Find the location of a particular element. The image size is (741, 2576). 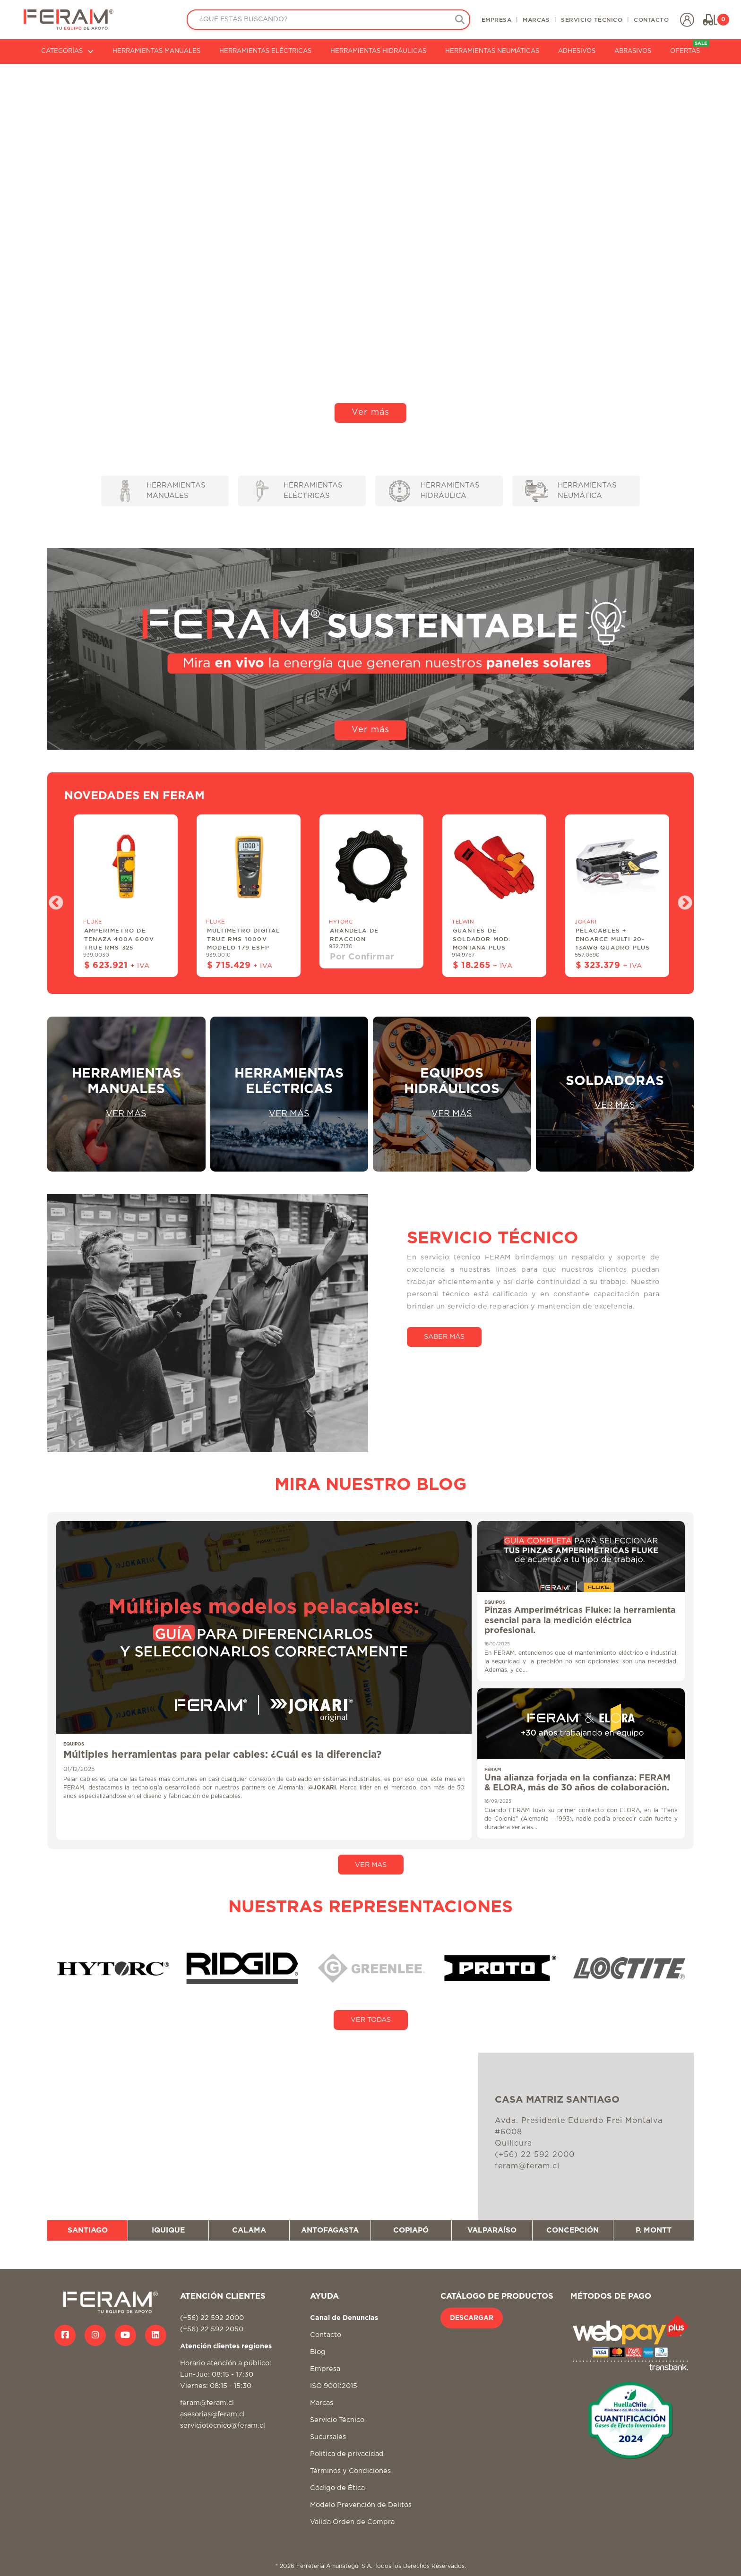

HERRAMIENTAS HIDRÁULICAS is located at coordinates (378, 51).